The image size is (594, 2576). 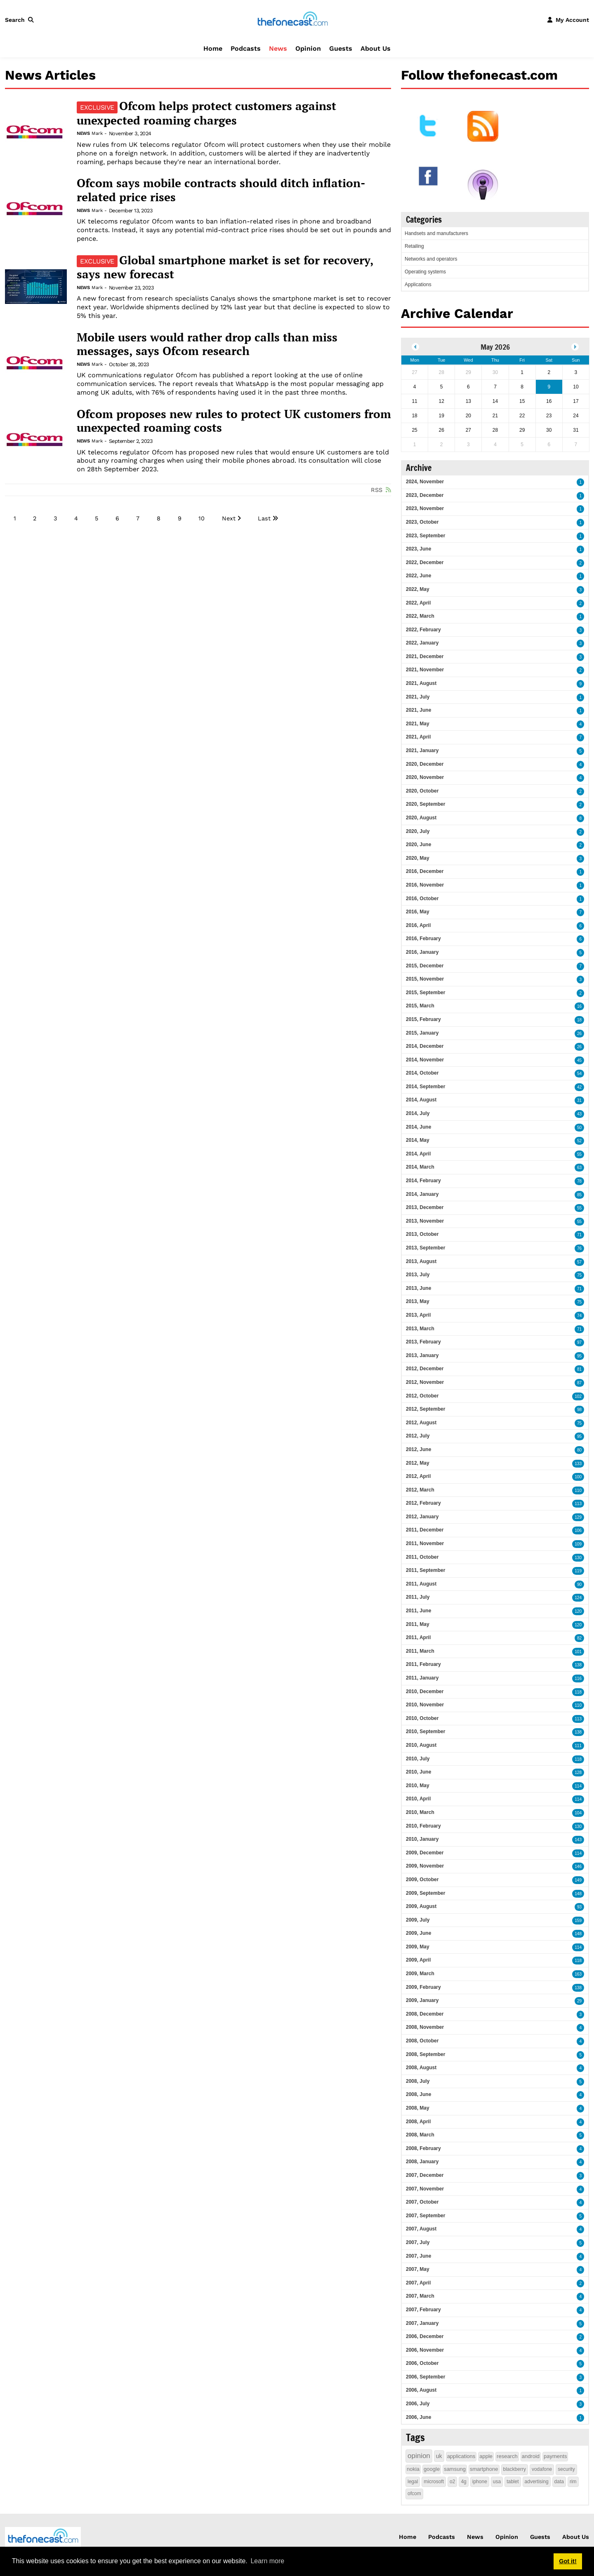 I want to click on 2020, November, so click(x=425, y=777).